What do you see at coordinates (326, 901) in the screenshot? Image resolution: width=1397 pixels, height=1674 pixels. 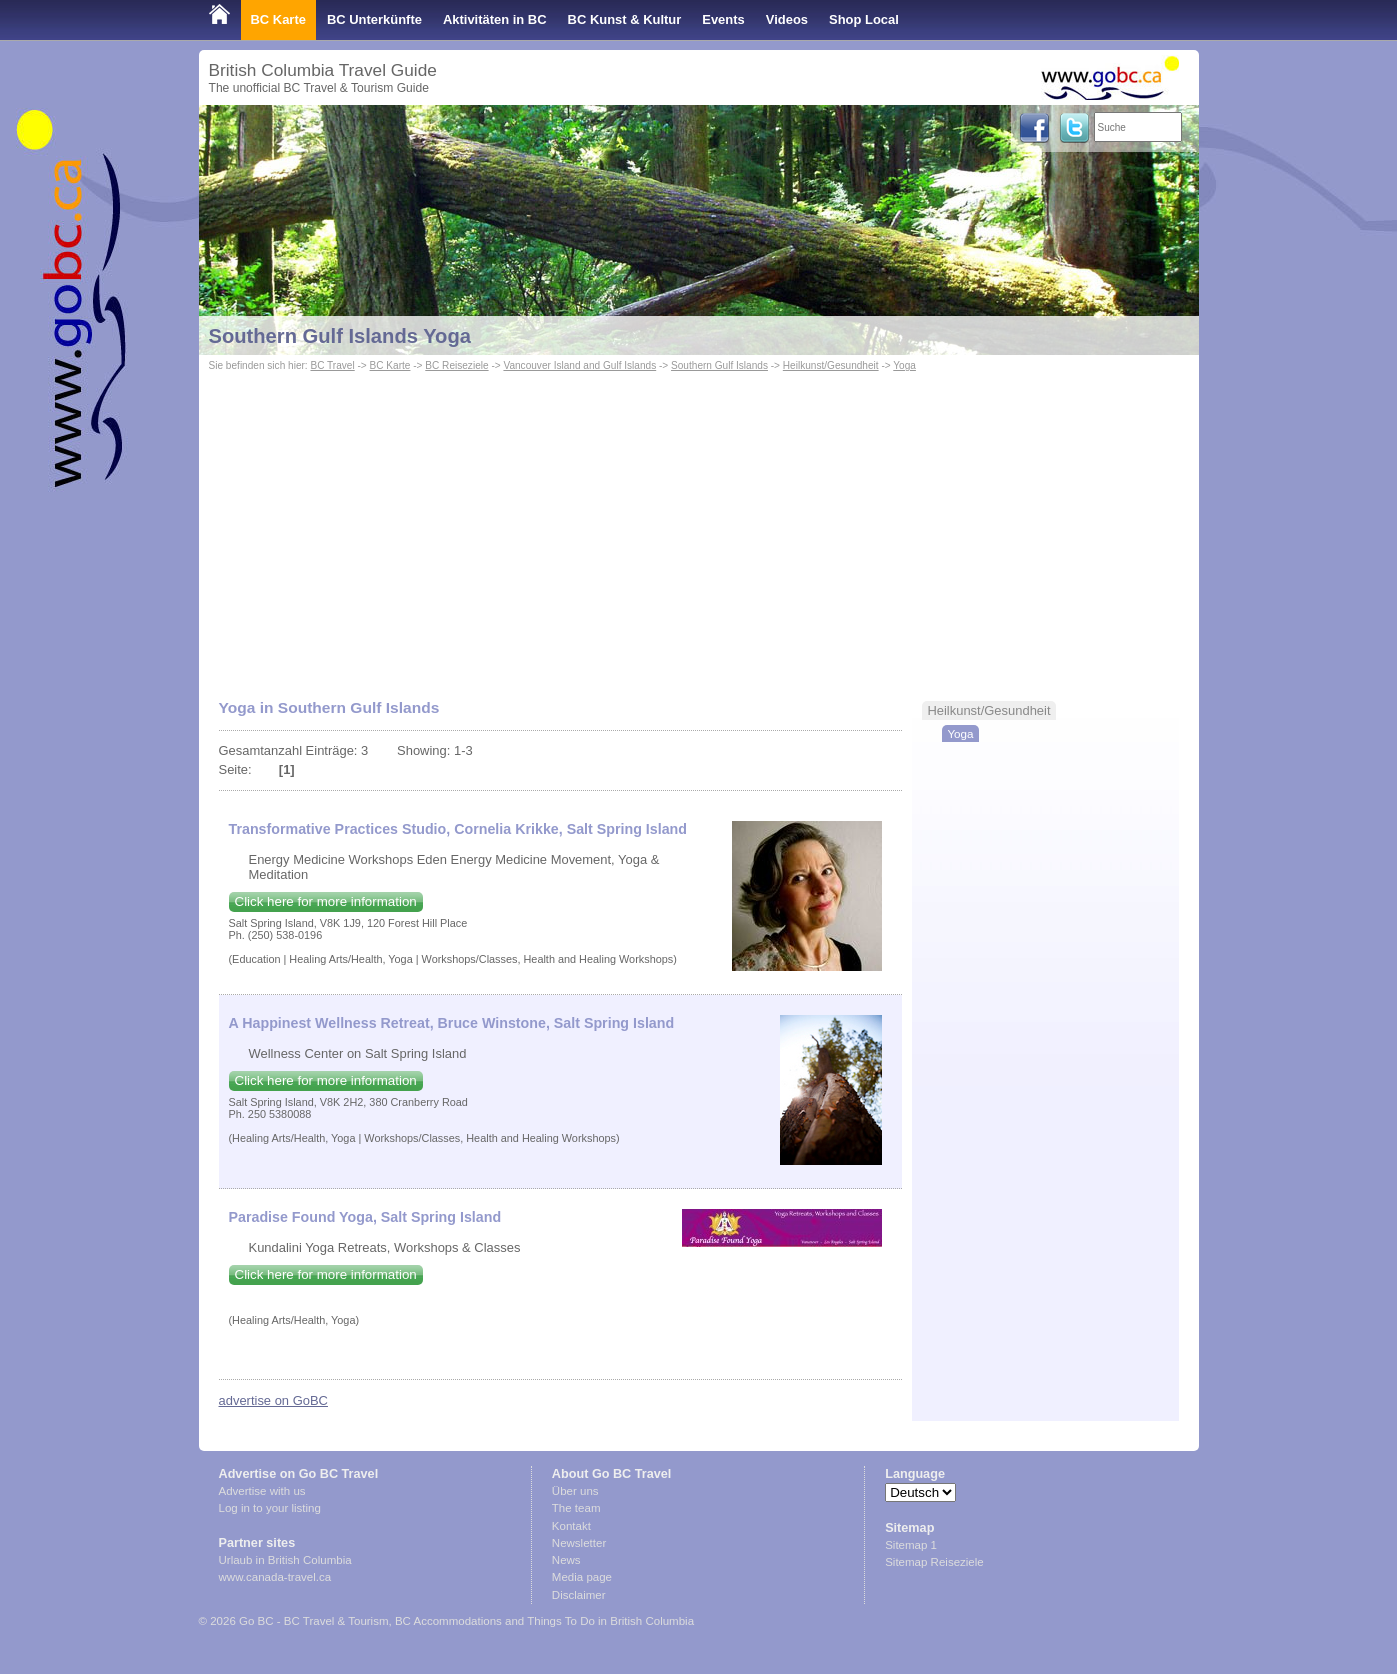 I see `Click here for more information` at bounding box center [326, 901].